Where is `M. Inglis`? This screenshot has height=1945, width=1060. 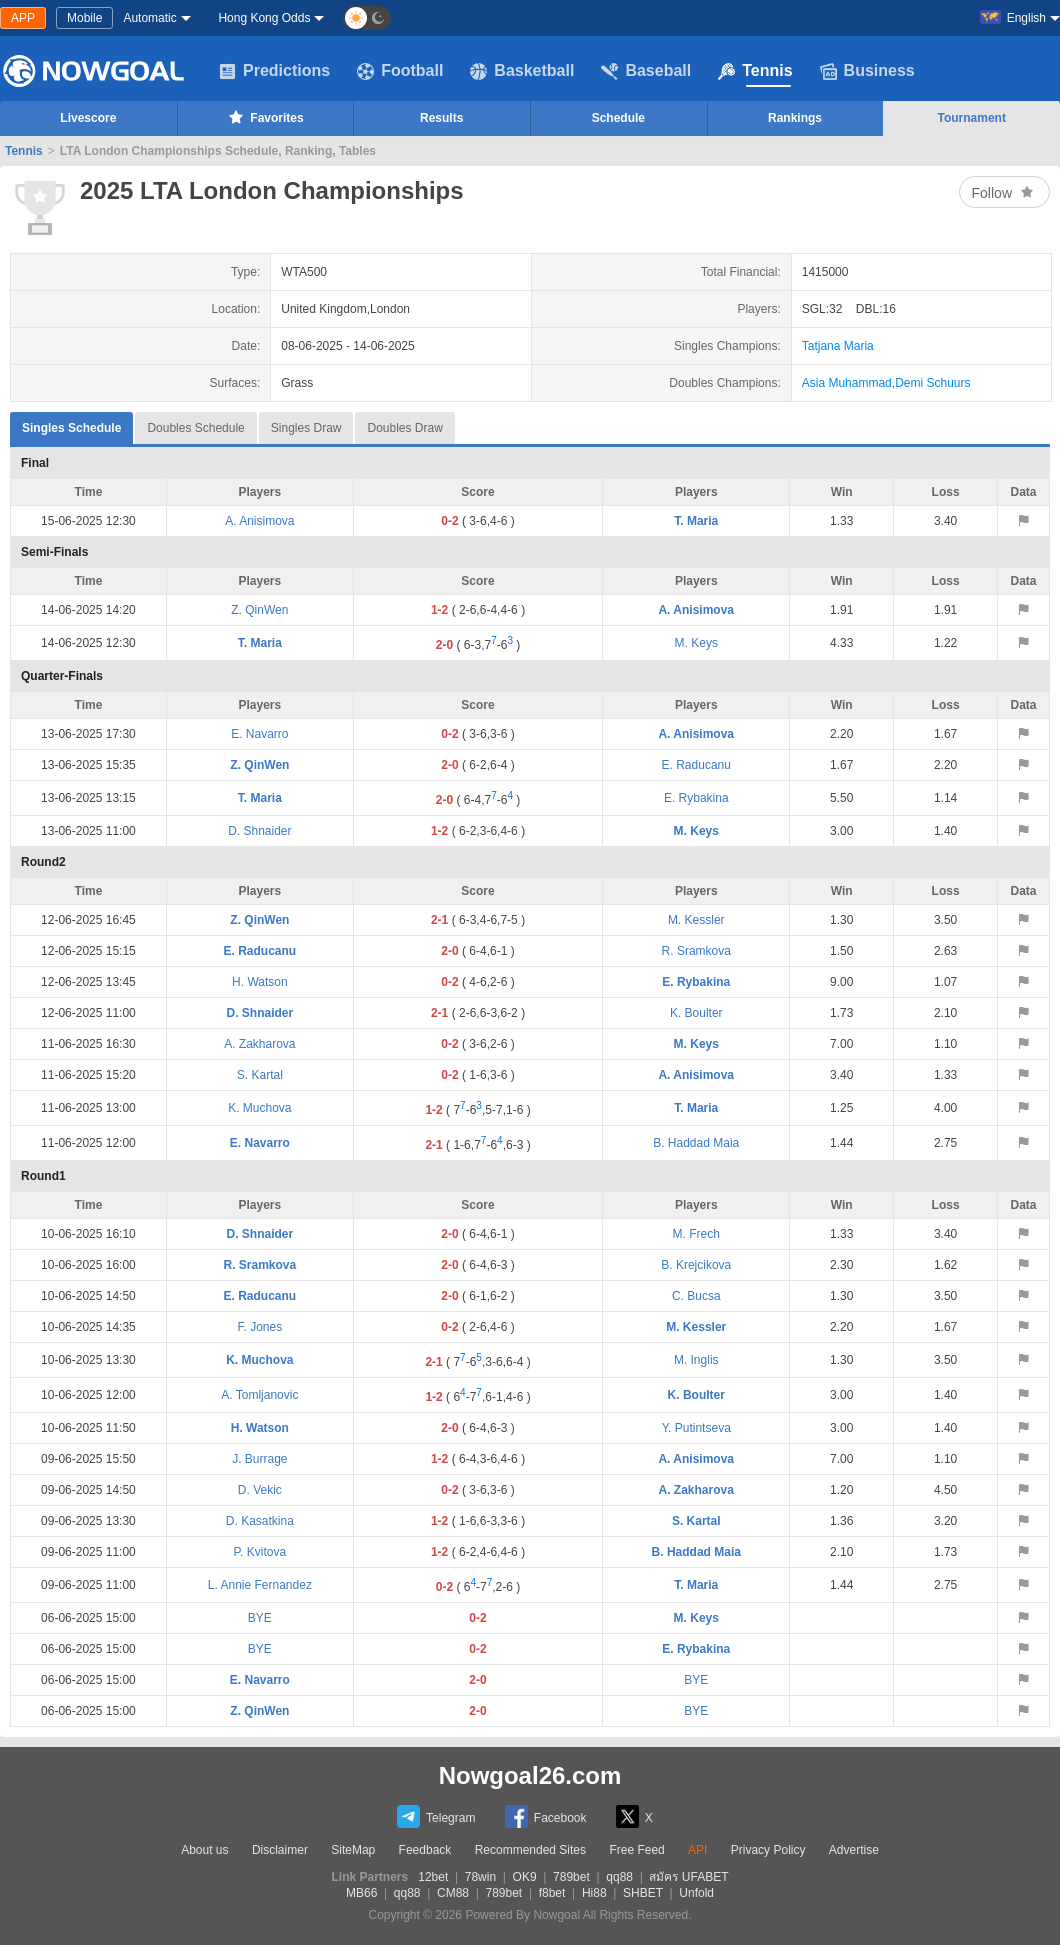
M. Inglis is located at coordinates (696, 1360).